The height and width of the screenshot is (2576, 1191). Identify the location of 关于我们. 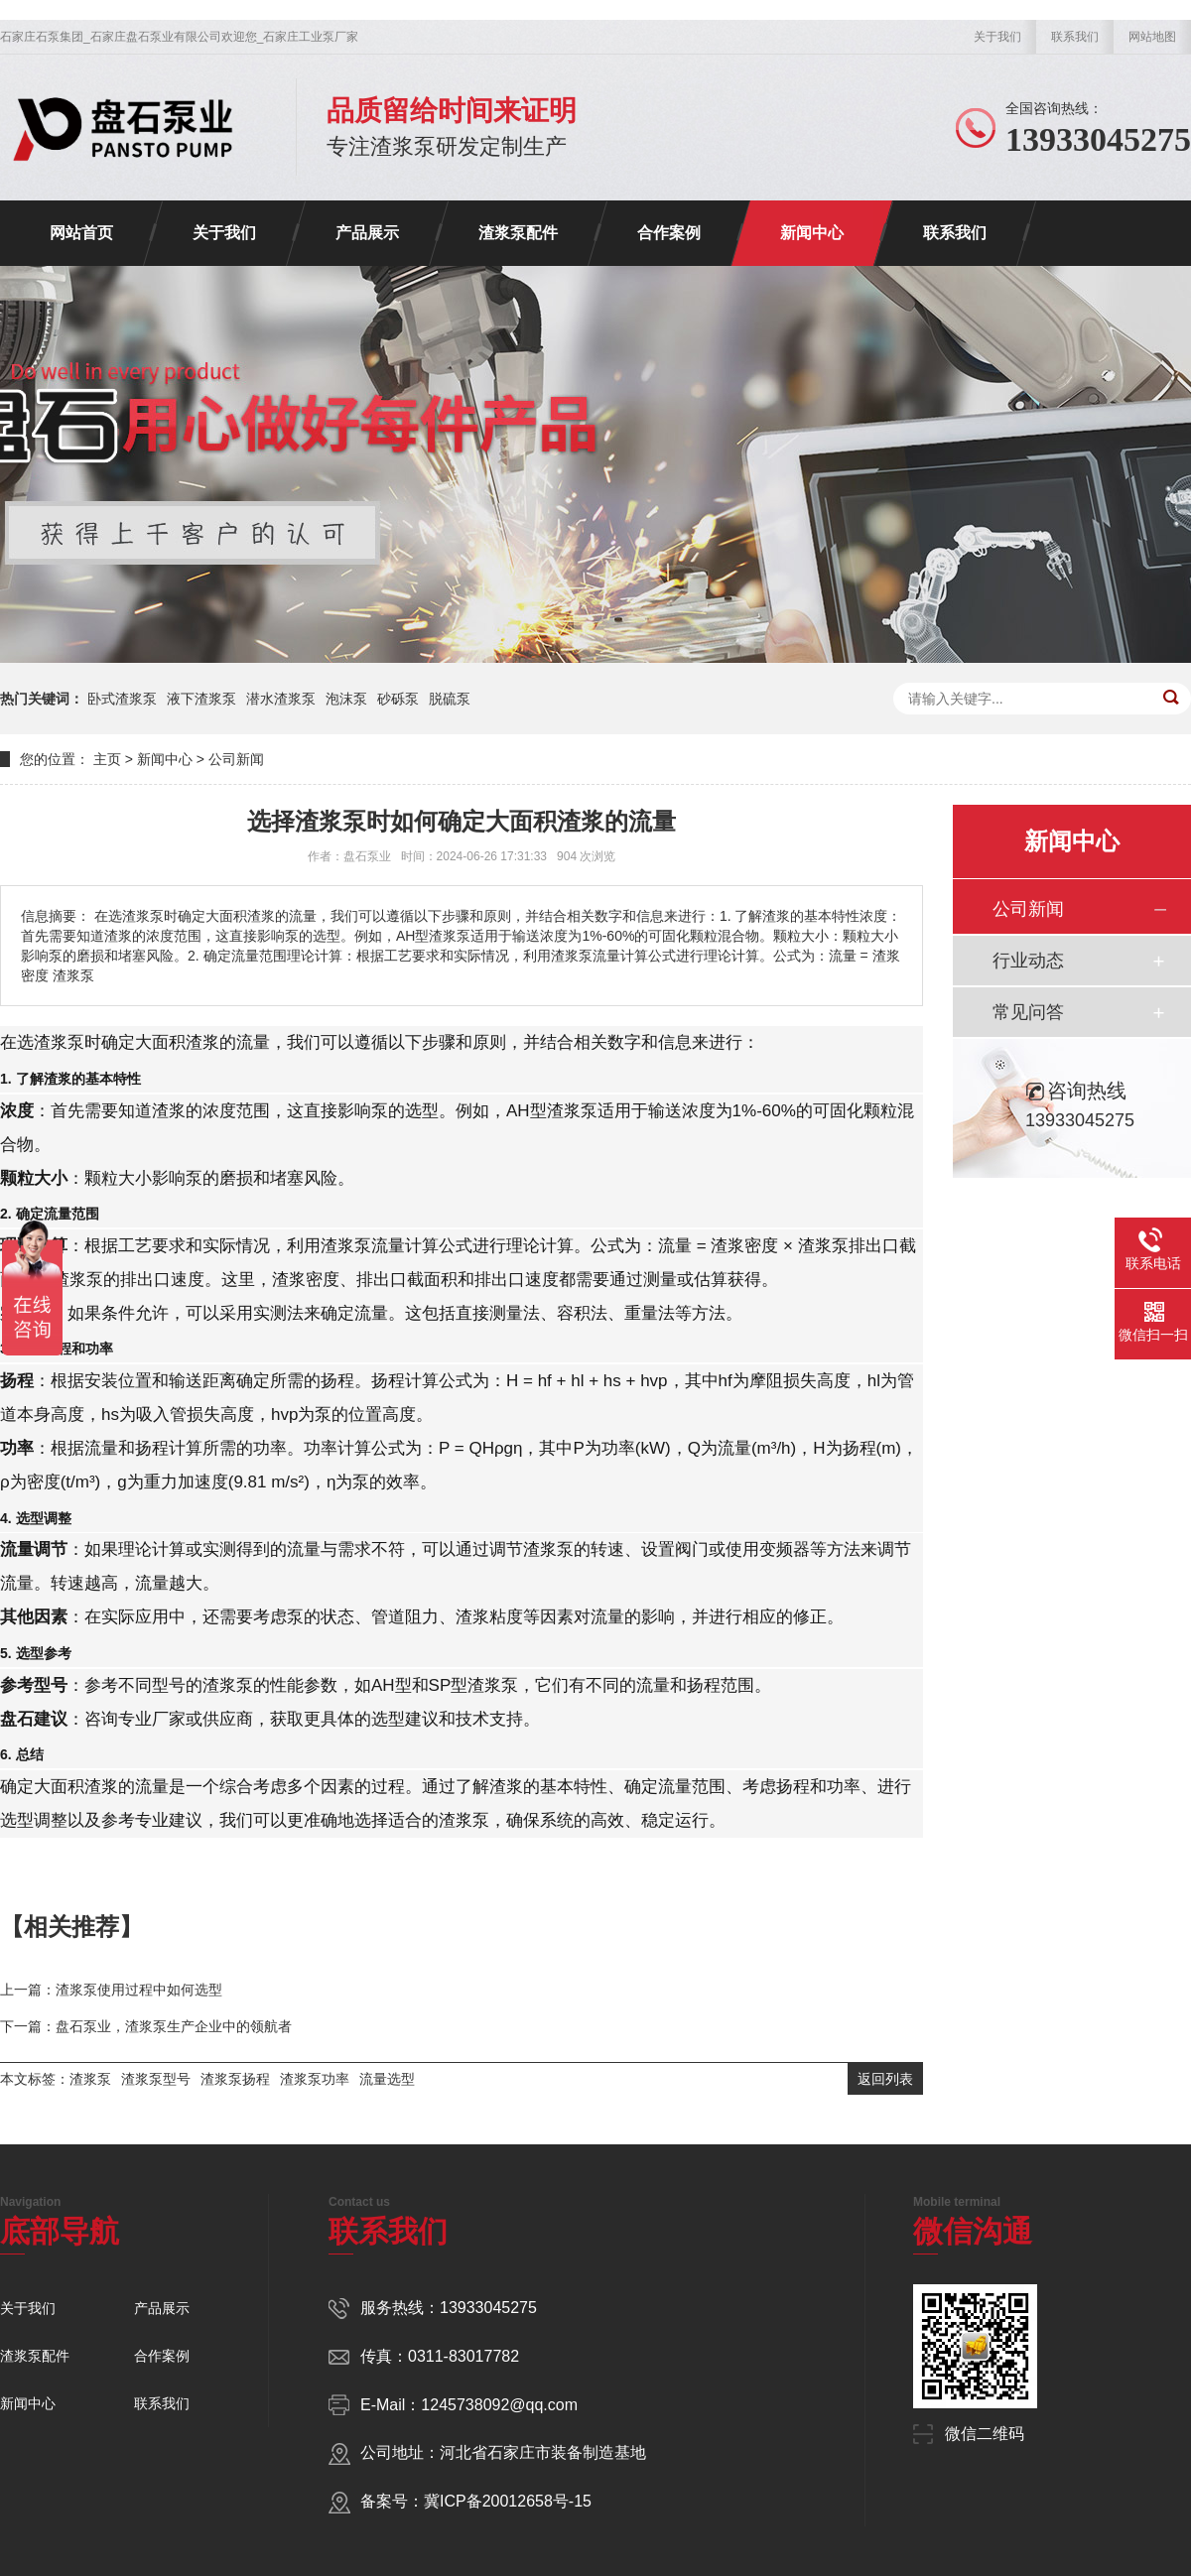
(997, 37).